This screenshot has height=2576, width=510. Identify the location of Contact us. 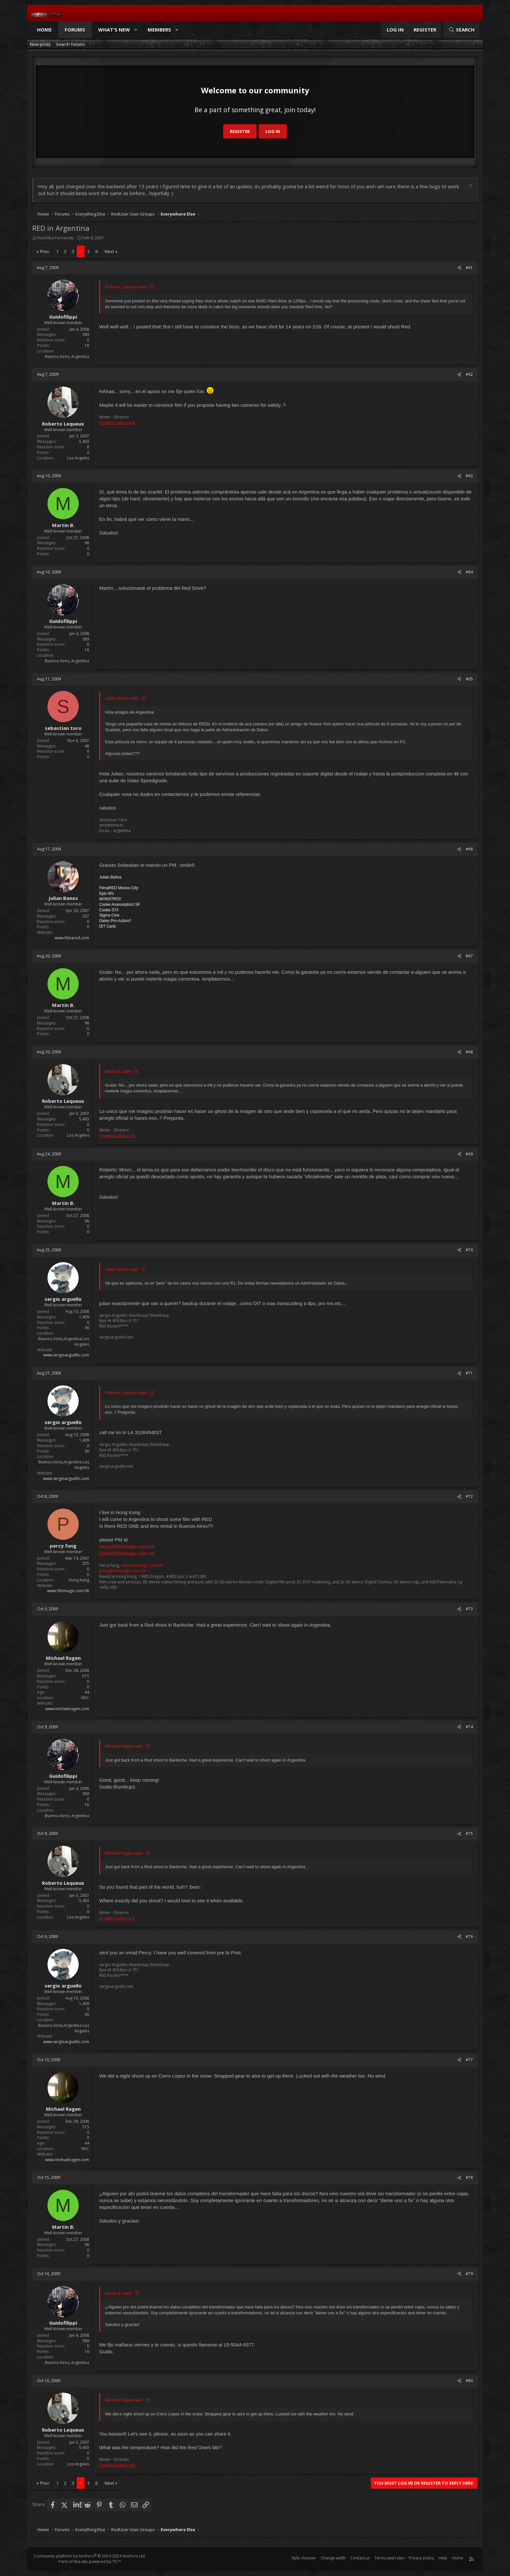
(360, 2558).